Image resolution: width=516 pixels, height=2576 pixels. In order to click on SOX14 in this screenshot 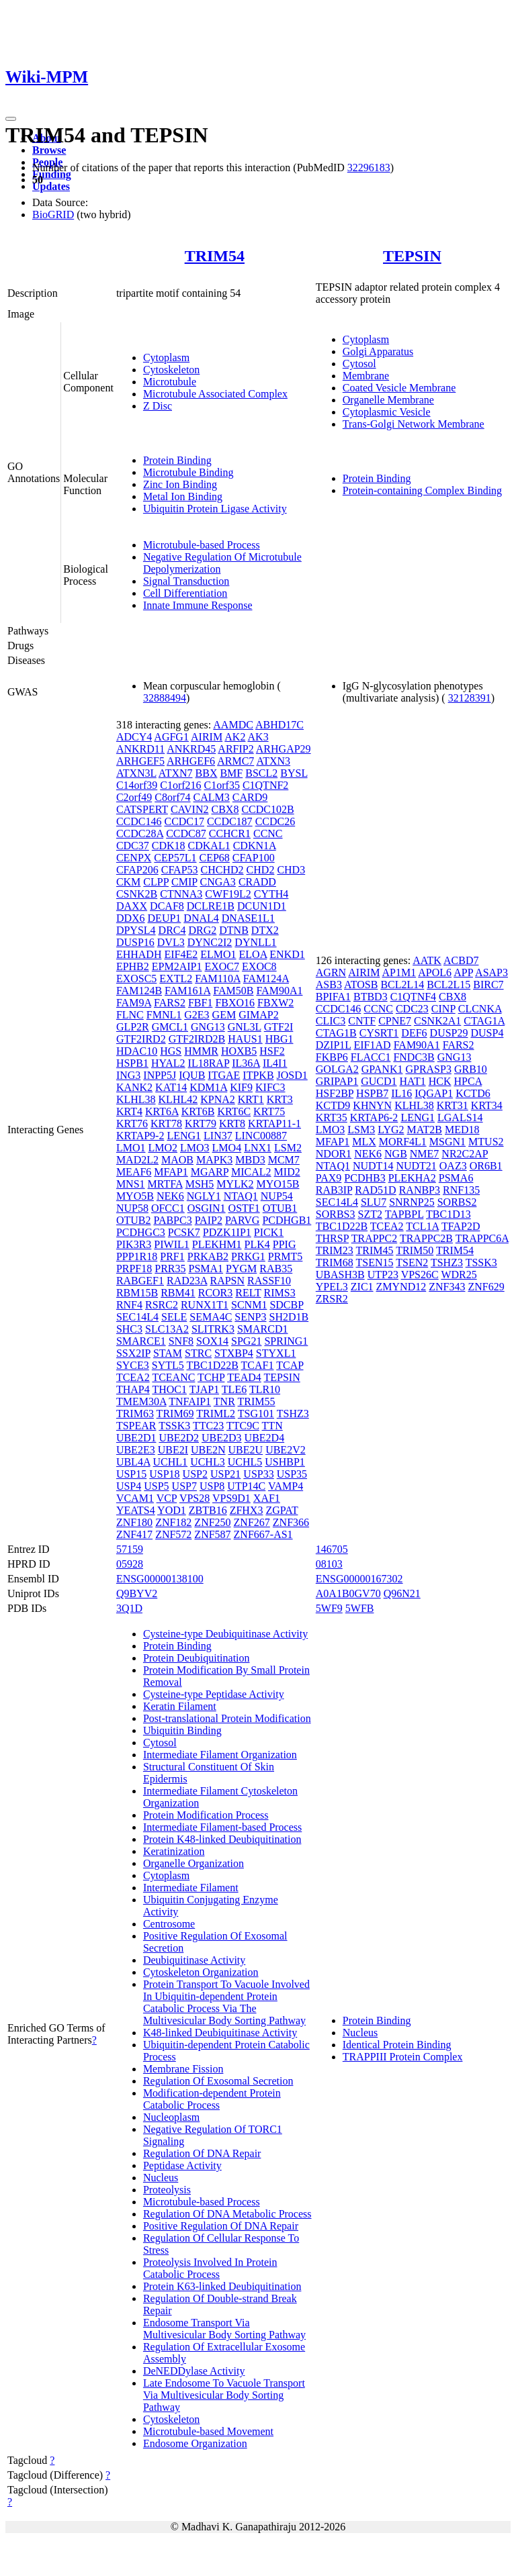, I will do `click(212, 1341)`.